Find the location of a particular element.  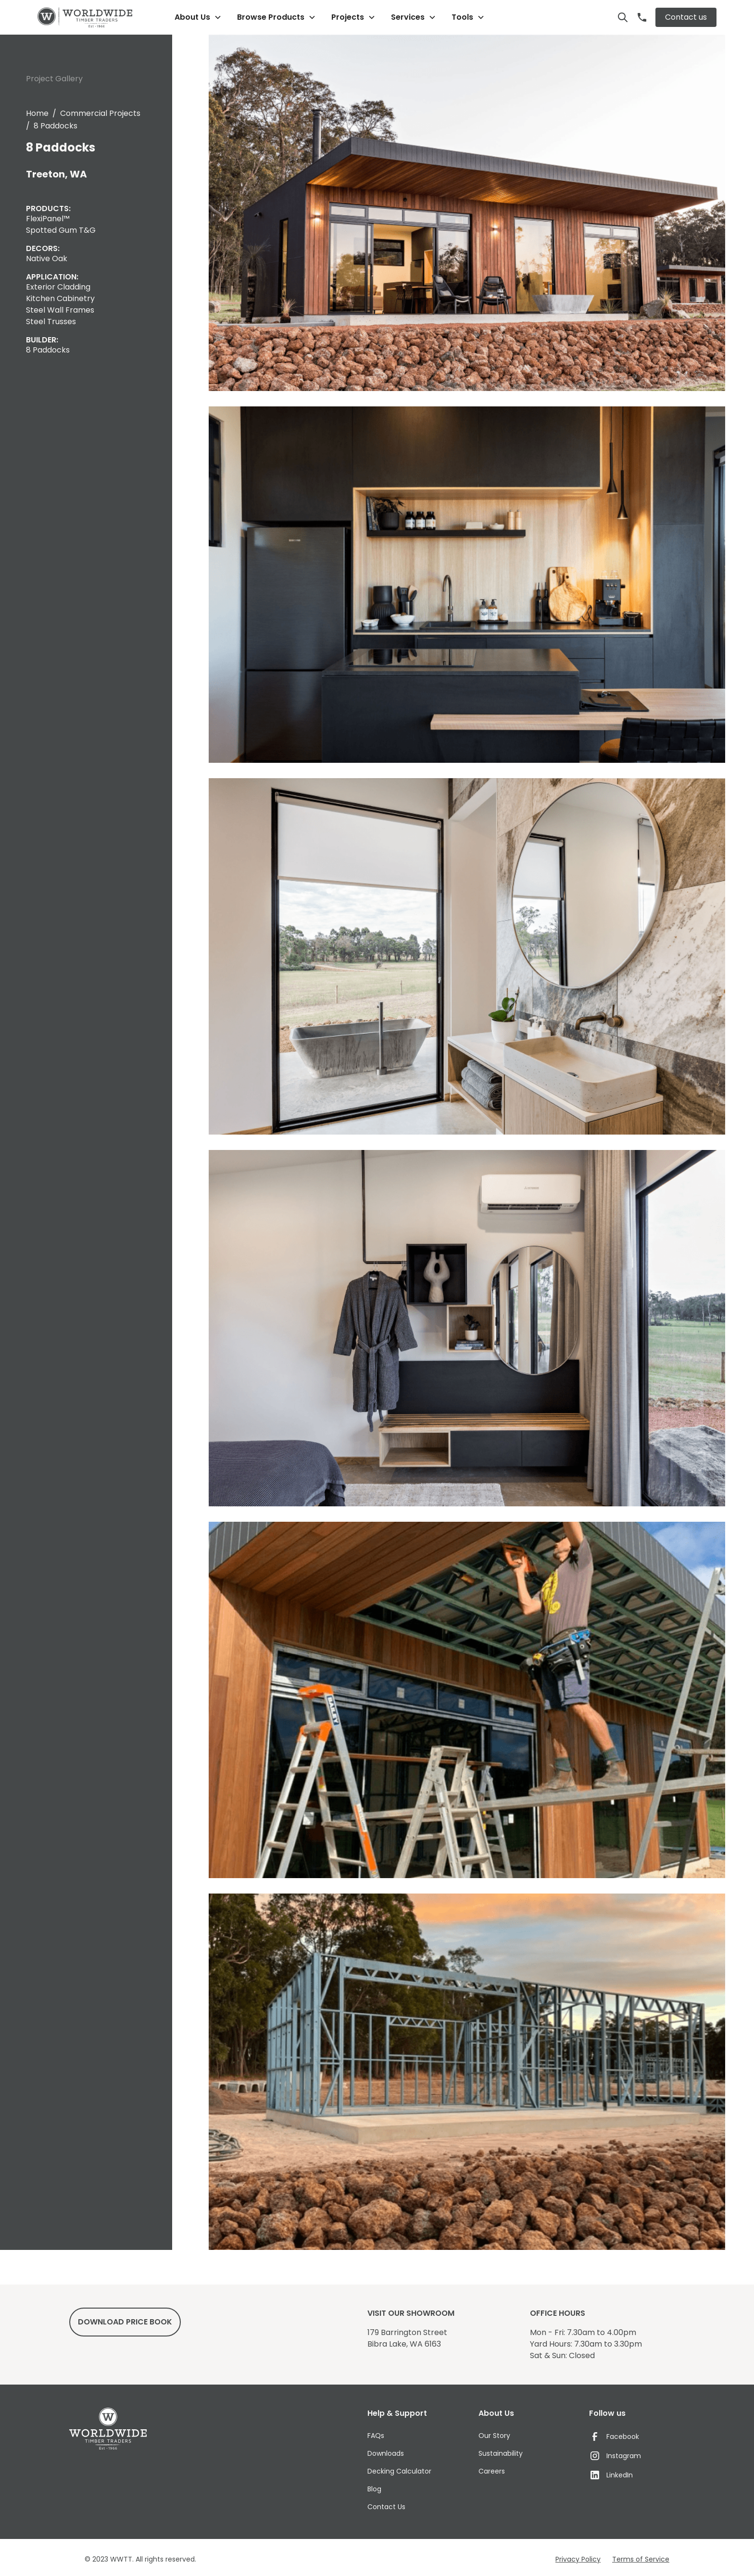

FAQs is located at coordinates (375, 2435).